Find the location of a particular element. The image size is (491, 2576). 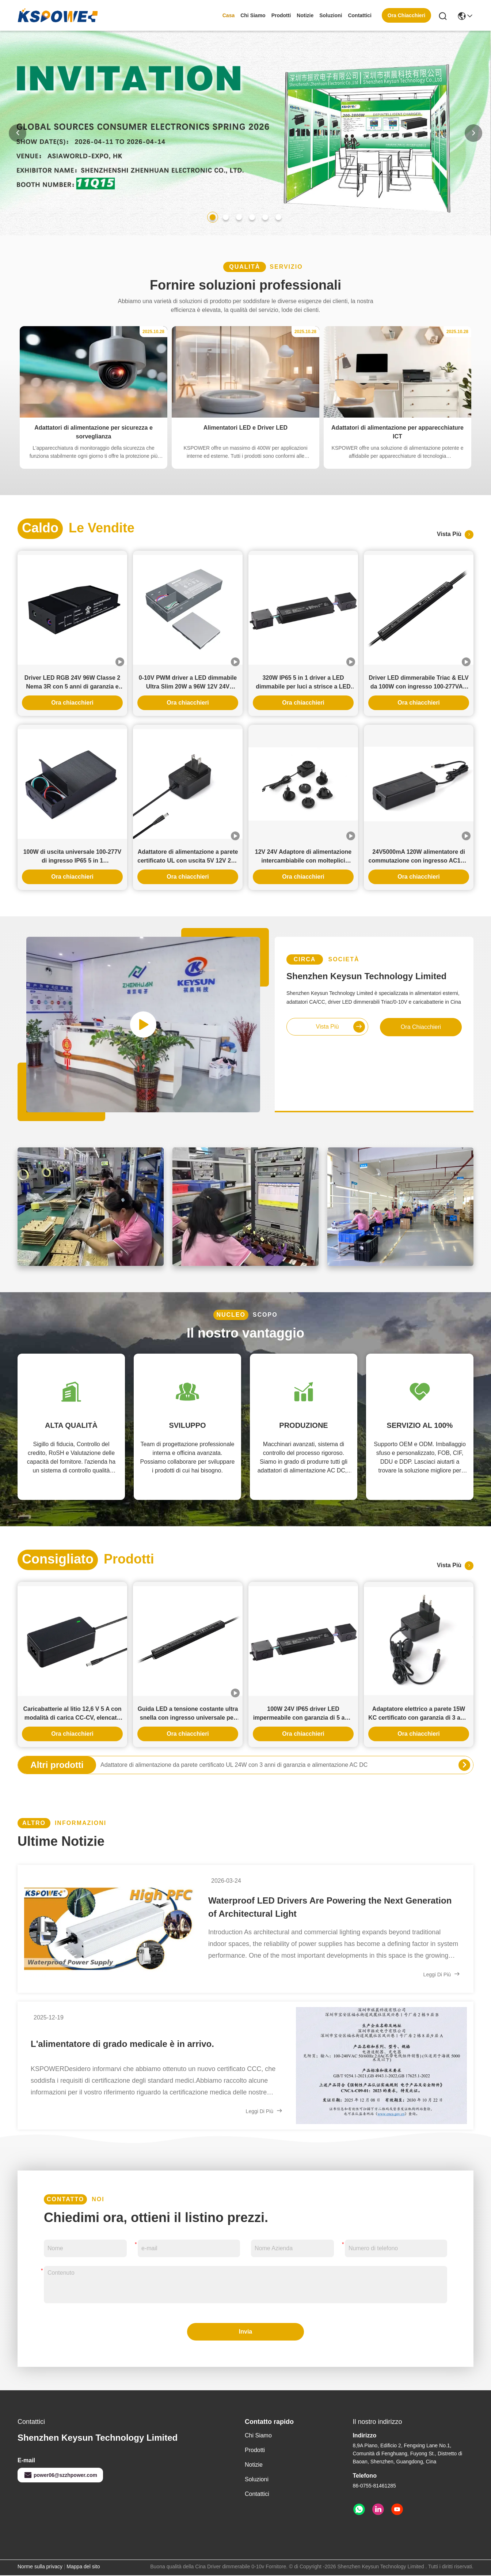

Leggi di più is located at coordinates (441, 1973).